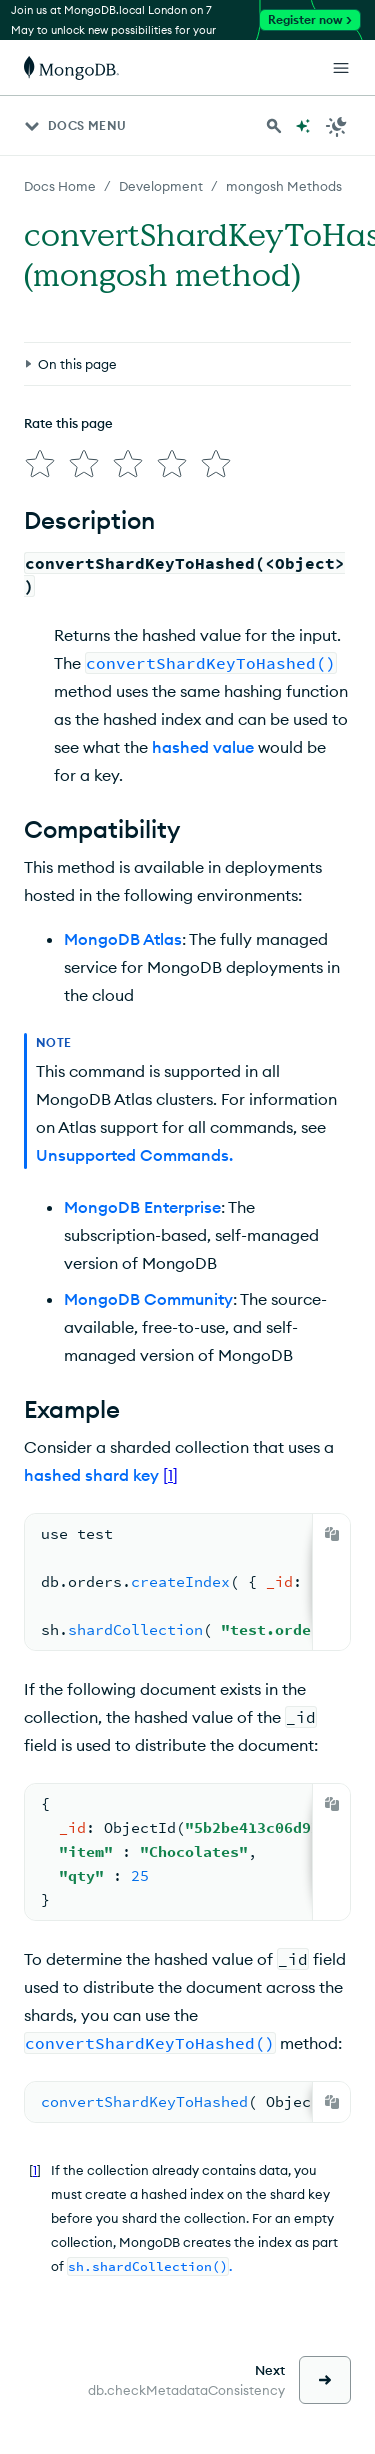 This screenshot has height=2454, width=375. Describe the element at coordinates (303, 126) in the screenshot. I see `[Ask MongoDB AI]` at that location.